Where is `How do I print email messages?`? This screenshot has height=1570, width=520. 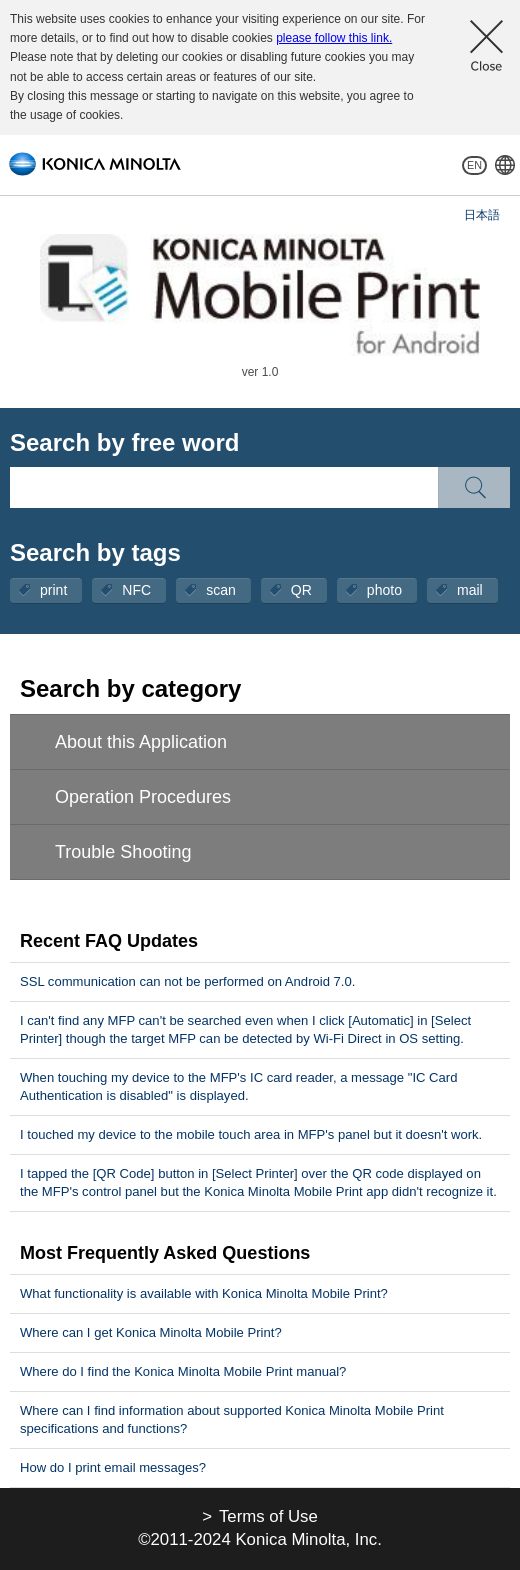 How do I print email messages? is located at coordinates (113, 1467).